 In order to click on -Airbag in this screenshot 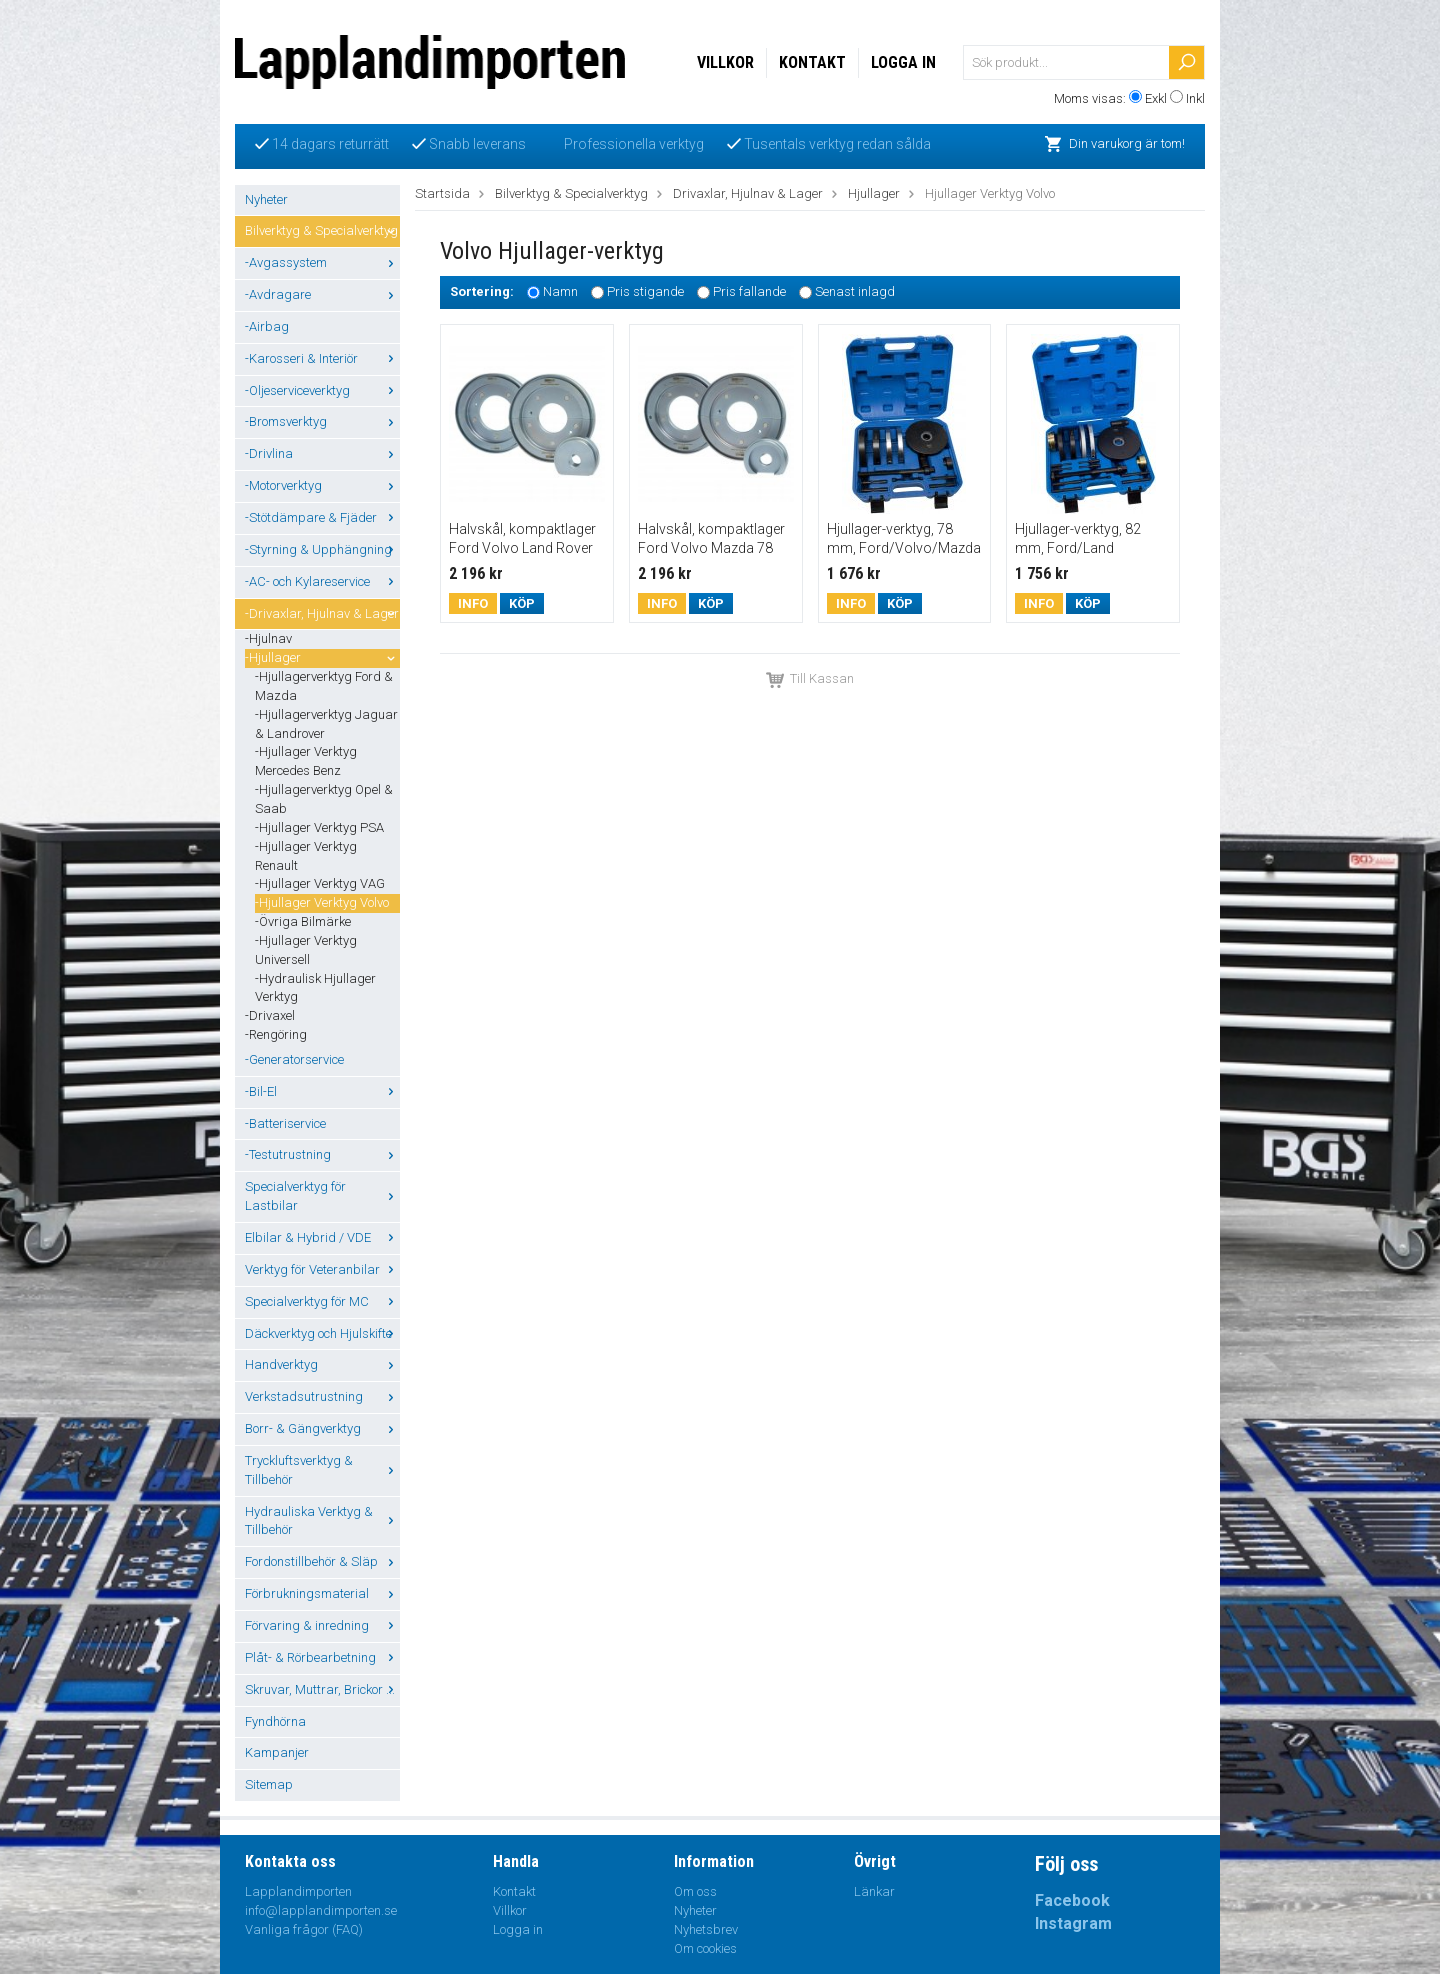, I will do `click(267, 326)`.